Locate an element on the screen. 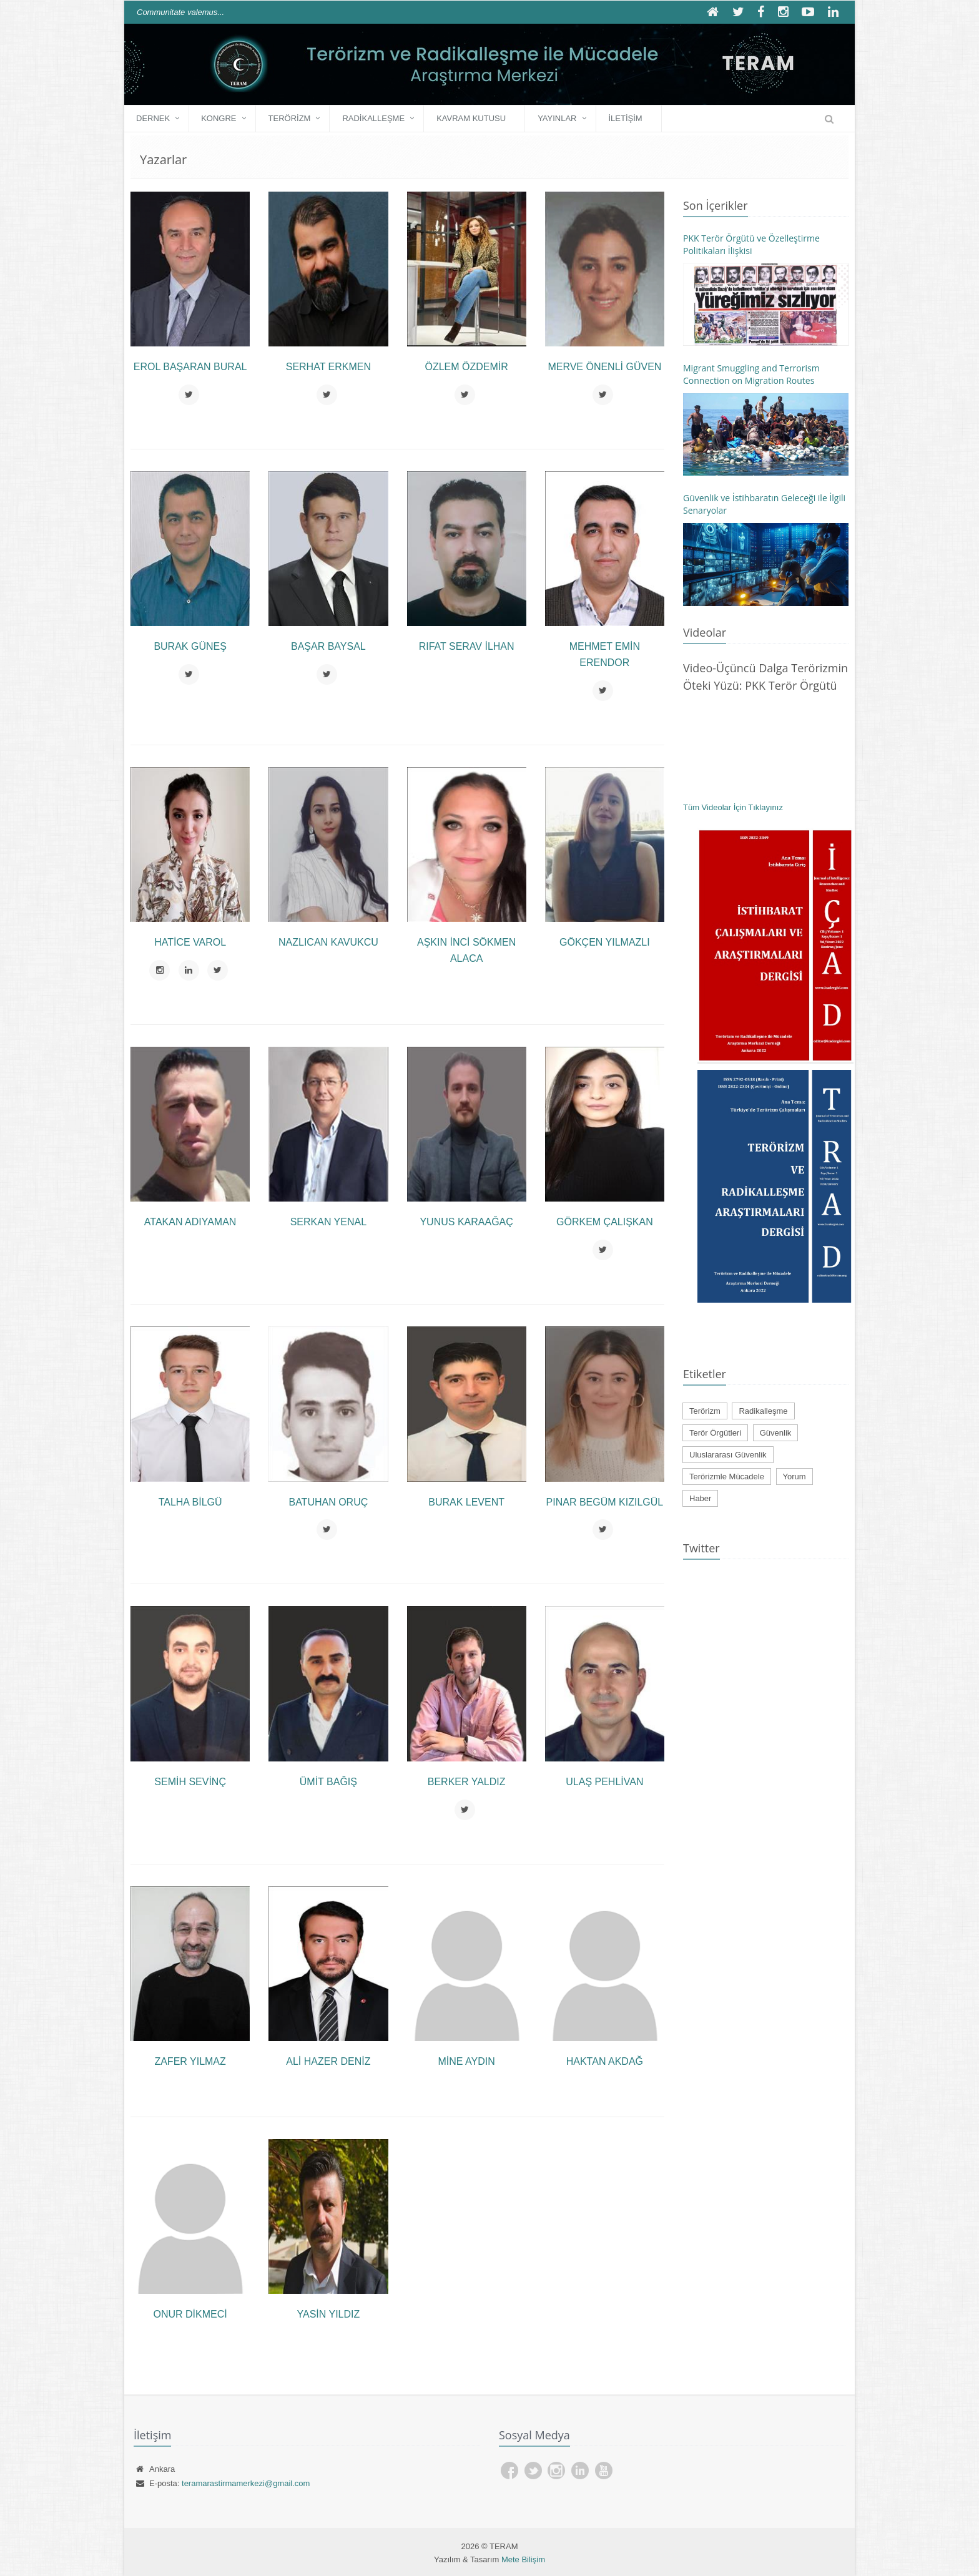 The height and width of the screenshot is (2576, 979). Atakan ADIYAMAN is located at coordinates (190, 1222).